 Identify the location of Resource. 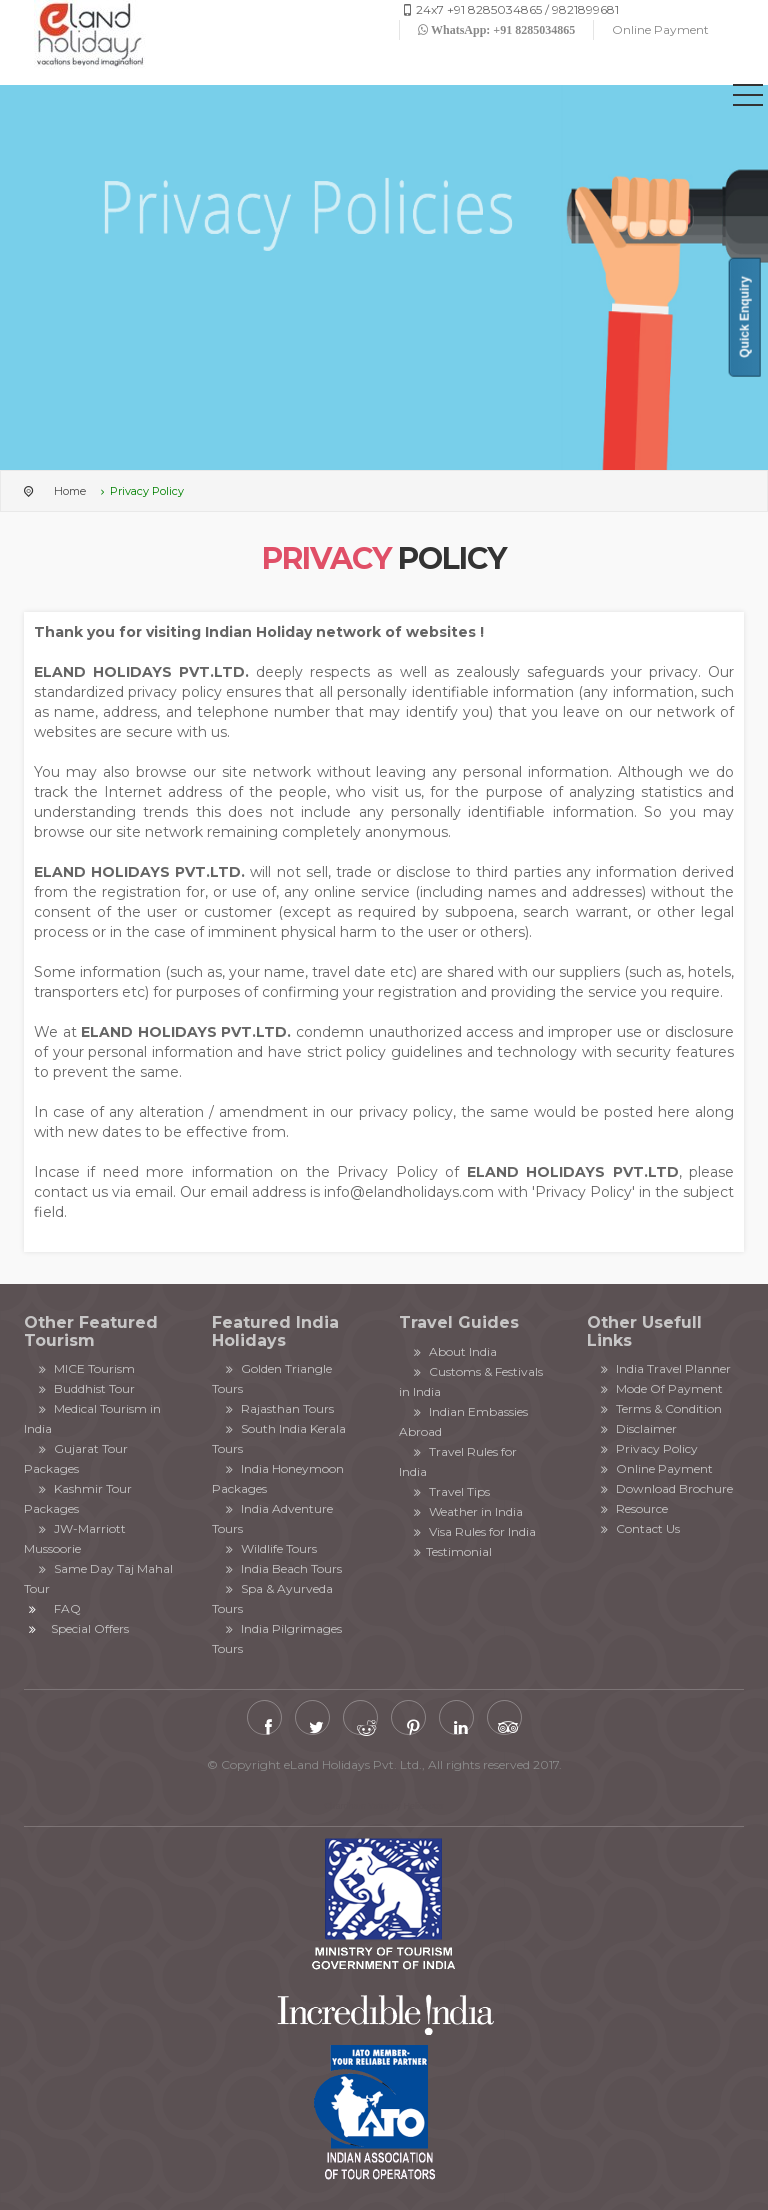
(633, 1508).